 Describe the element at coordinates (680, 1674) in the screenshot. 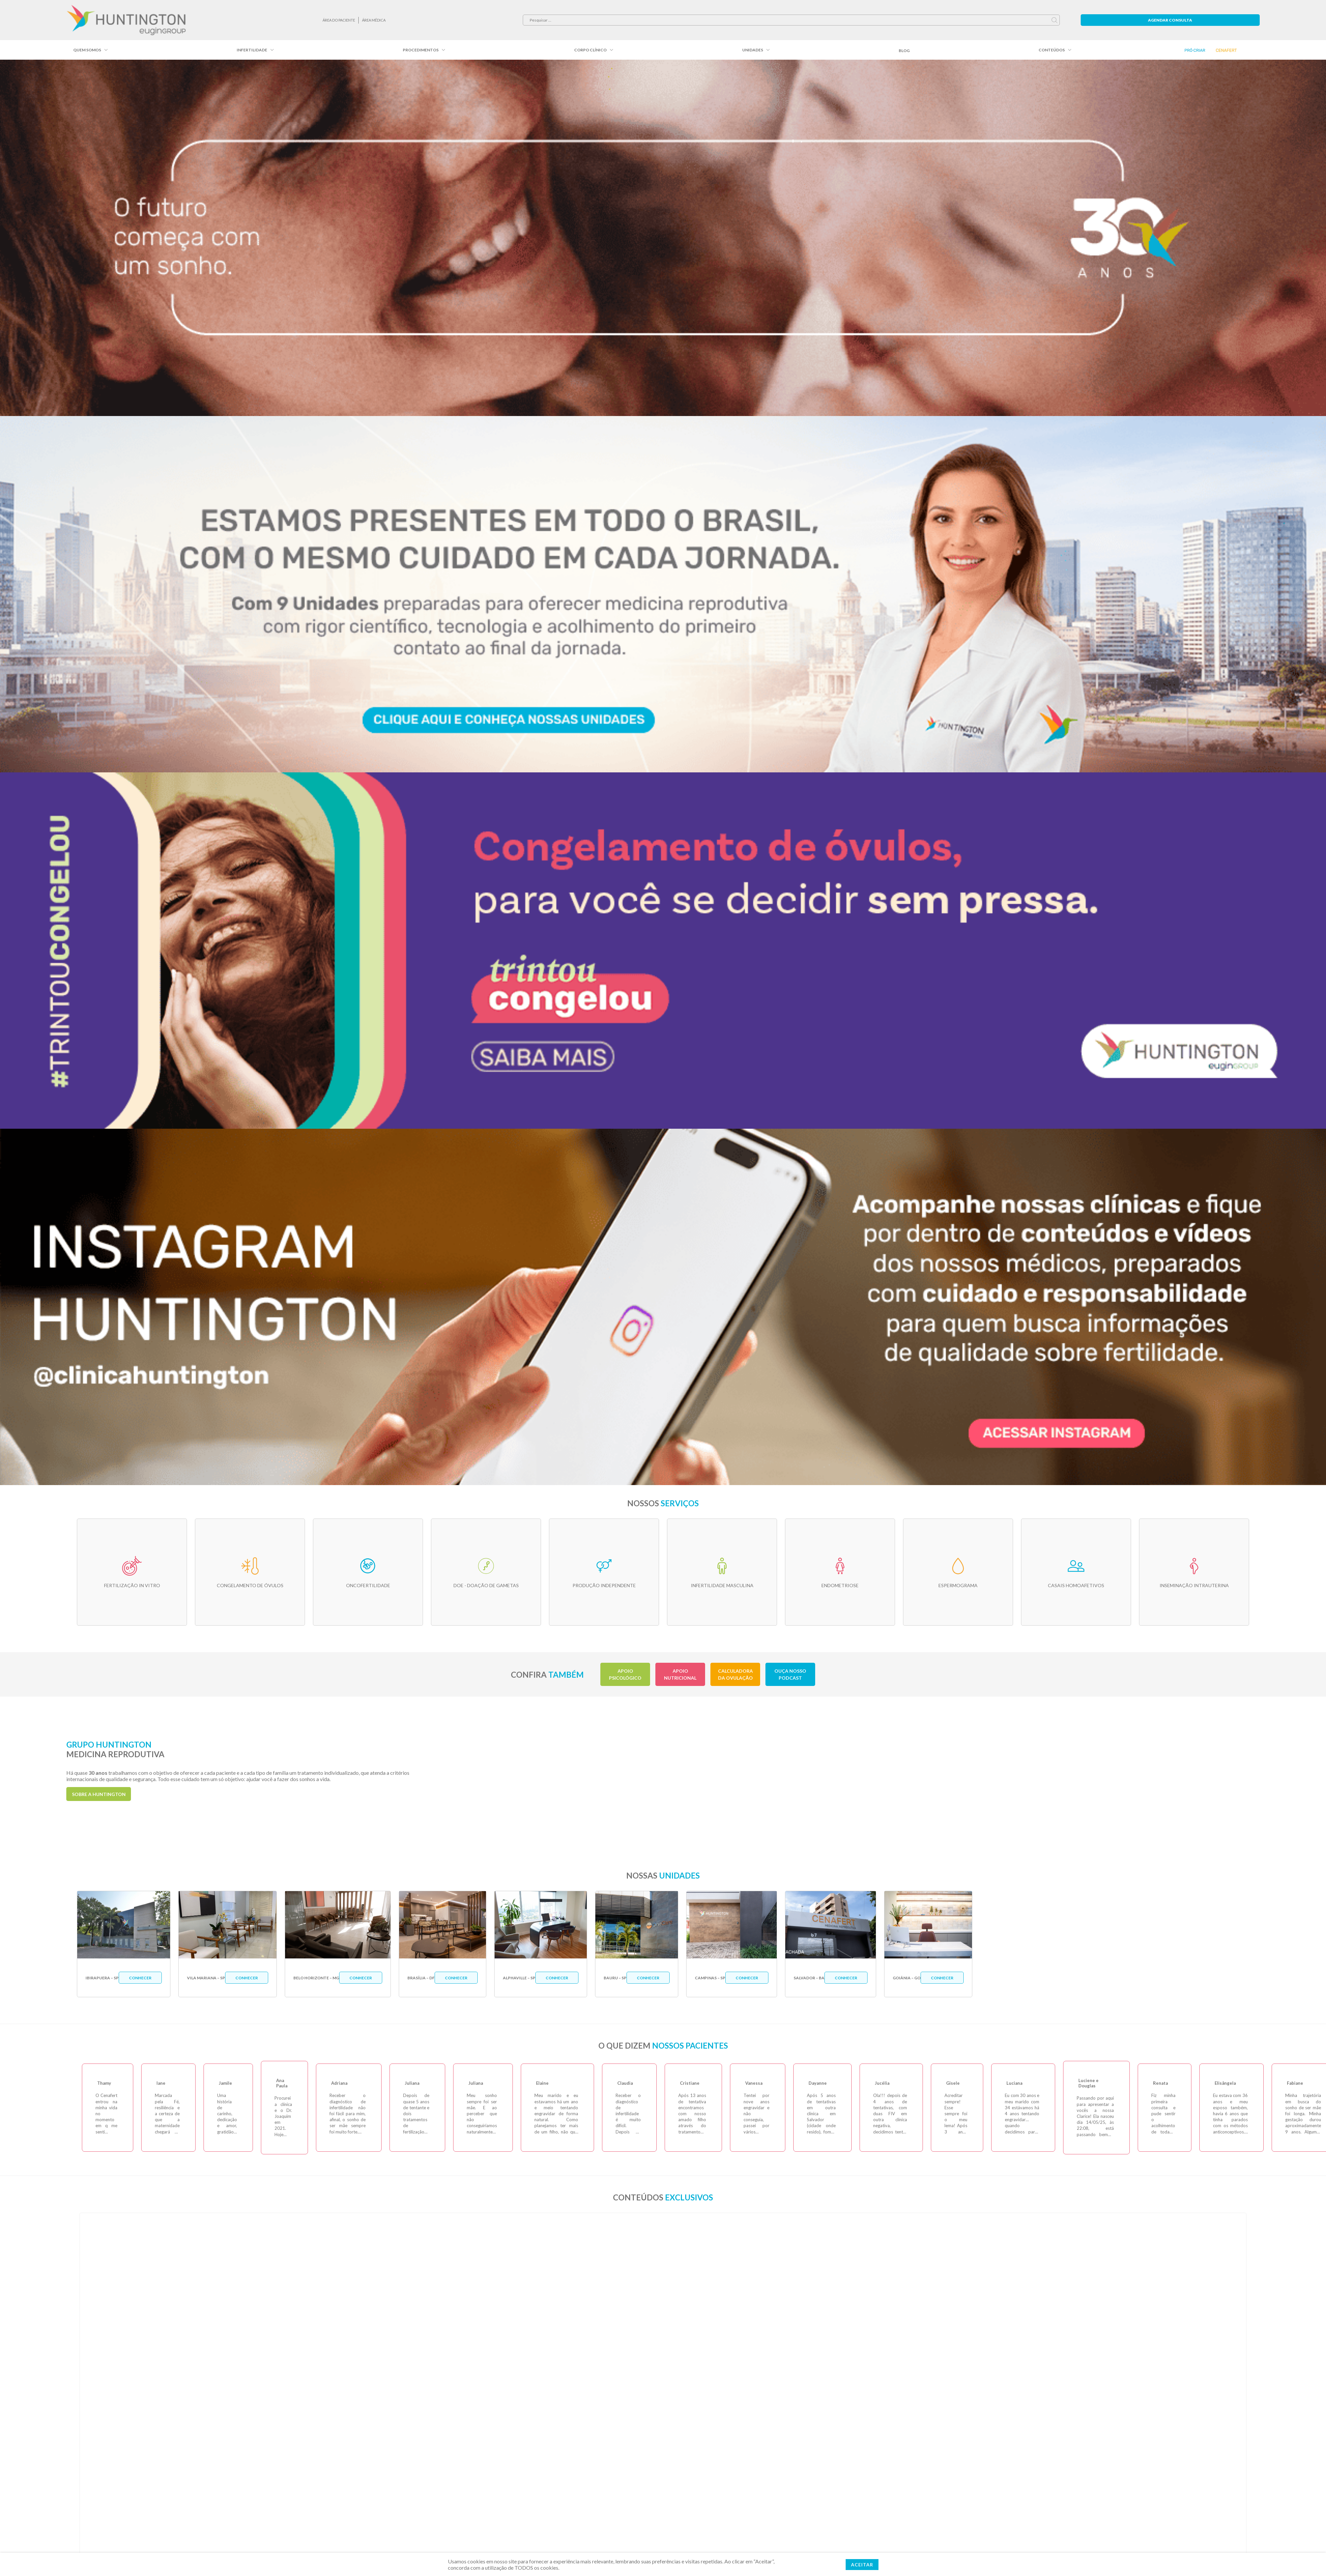

I see `Apoio Nutricional` at that location.